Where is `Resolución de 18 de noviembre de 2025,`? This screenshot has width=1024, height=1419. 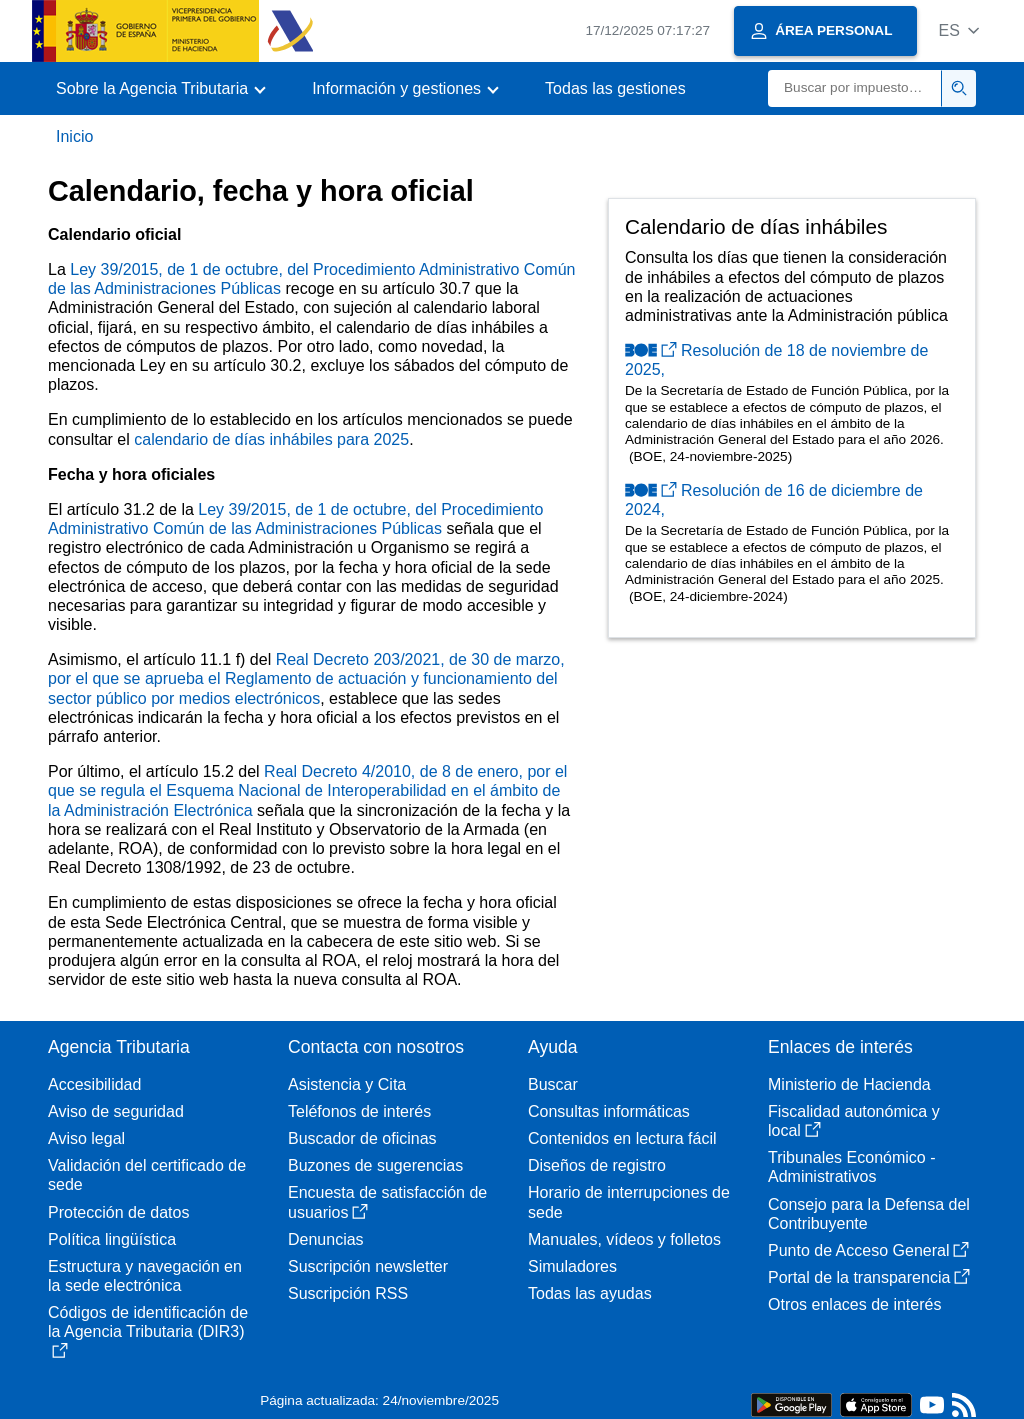
Resolución de 18 de noviembre de 2025, is located at coordinates (776, 360).